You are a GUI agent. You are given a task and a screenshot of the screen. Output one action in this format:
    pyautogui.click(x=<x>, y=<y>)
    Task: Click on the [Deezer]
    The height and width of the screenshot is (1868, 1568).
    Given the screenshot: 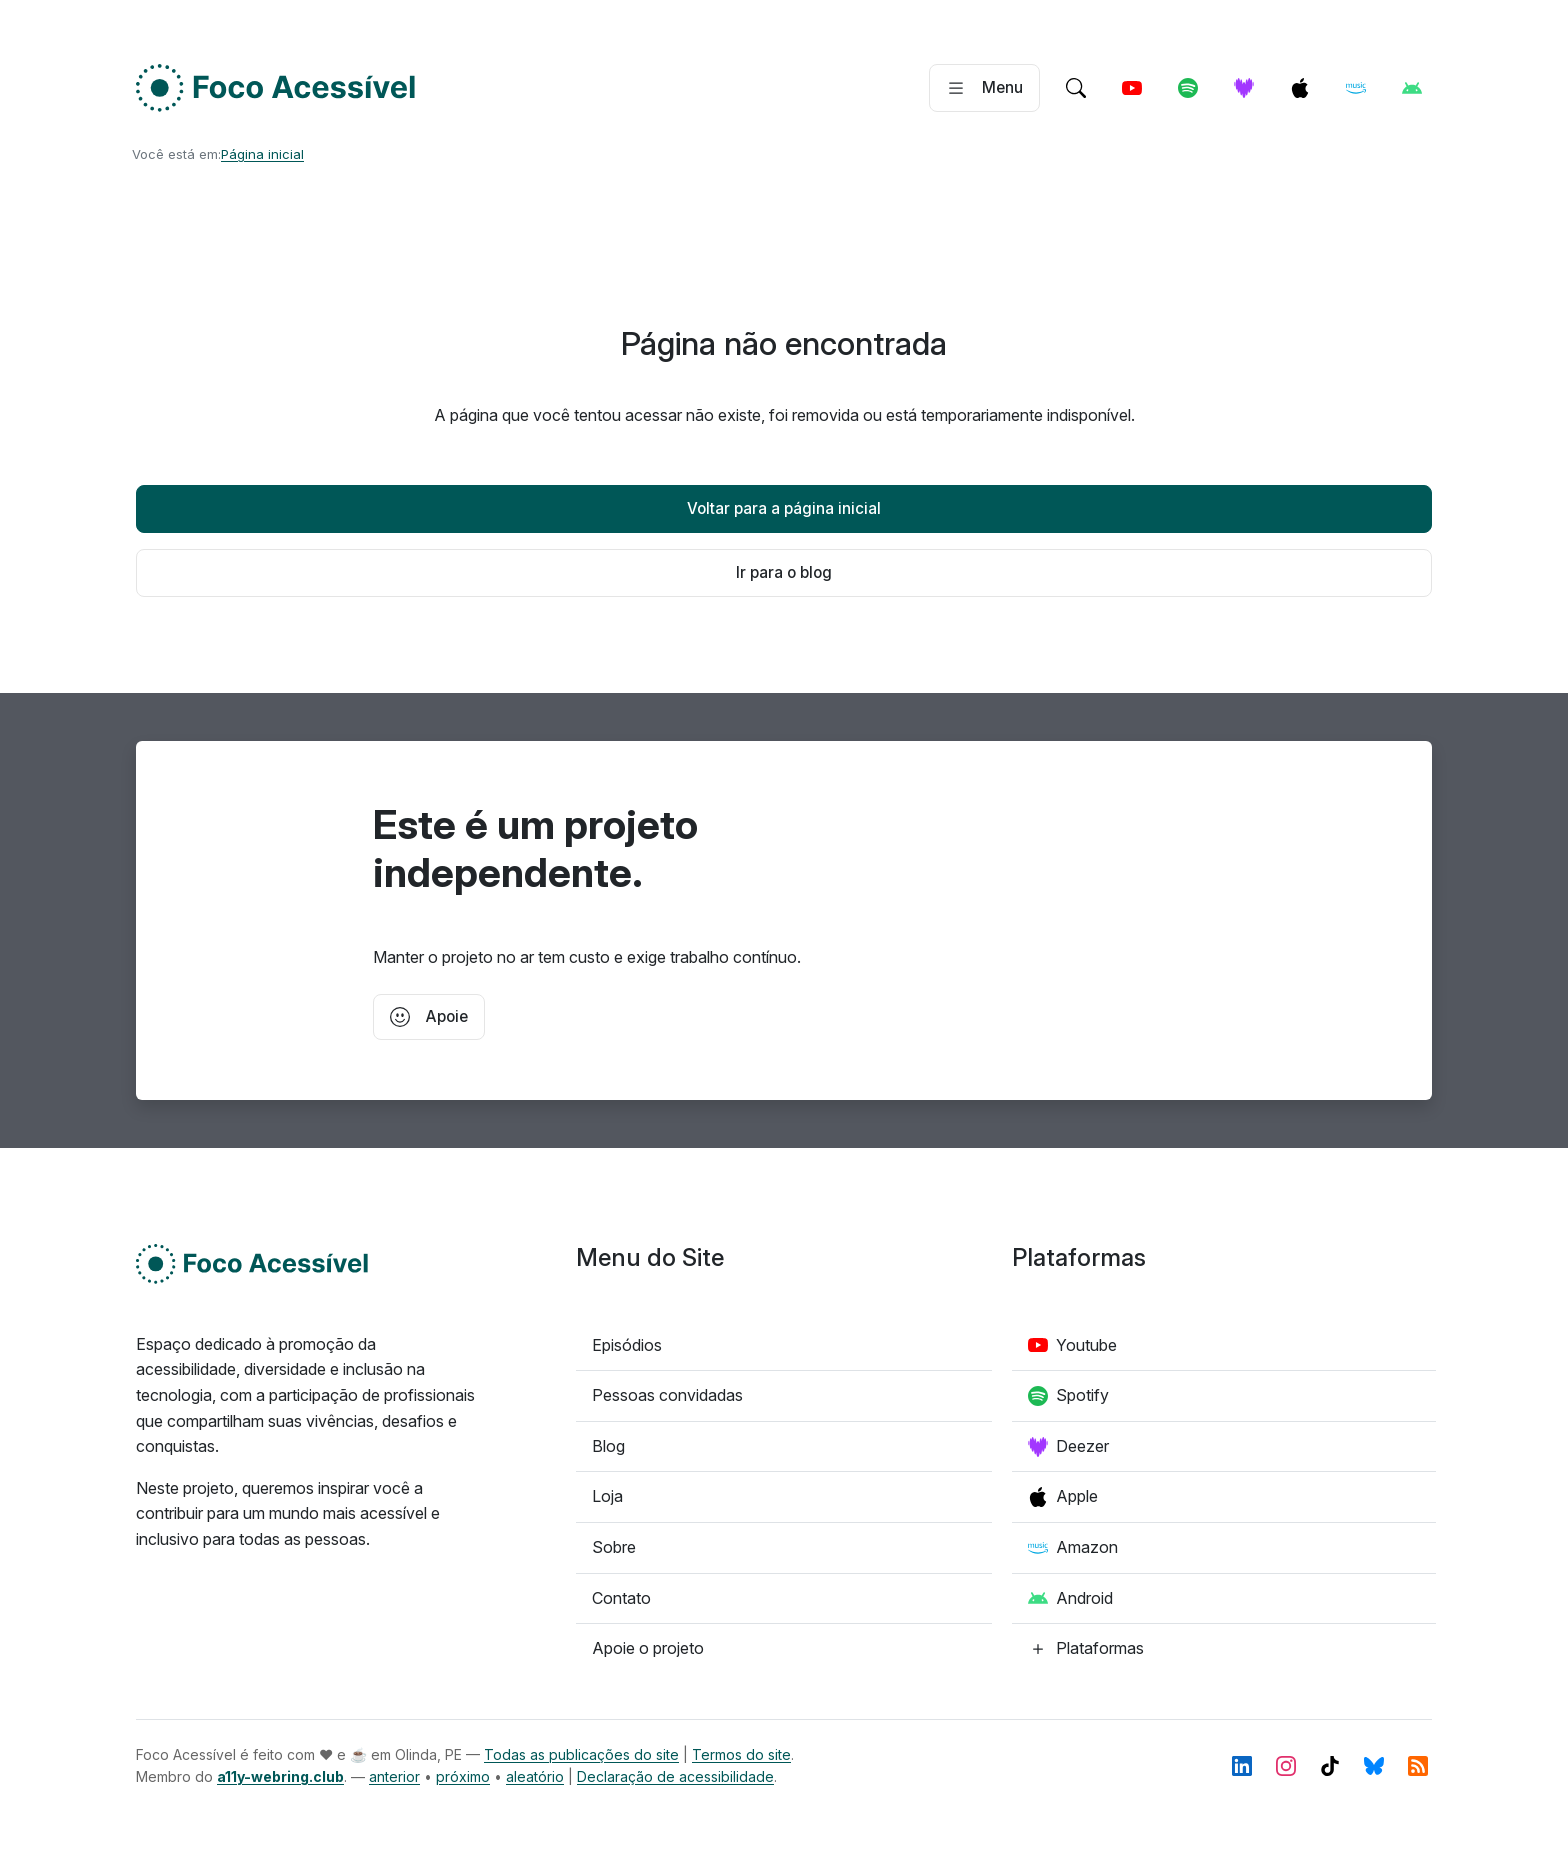 What is the action you would take?
    pyautogui.click(x=1244, y=88)
    